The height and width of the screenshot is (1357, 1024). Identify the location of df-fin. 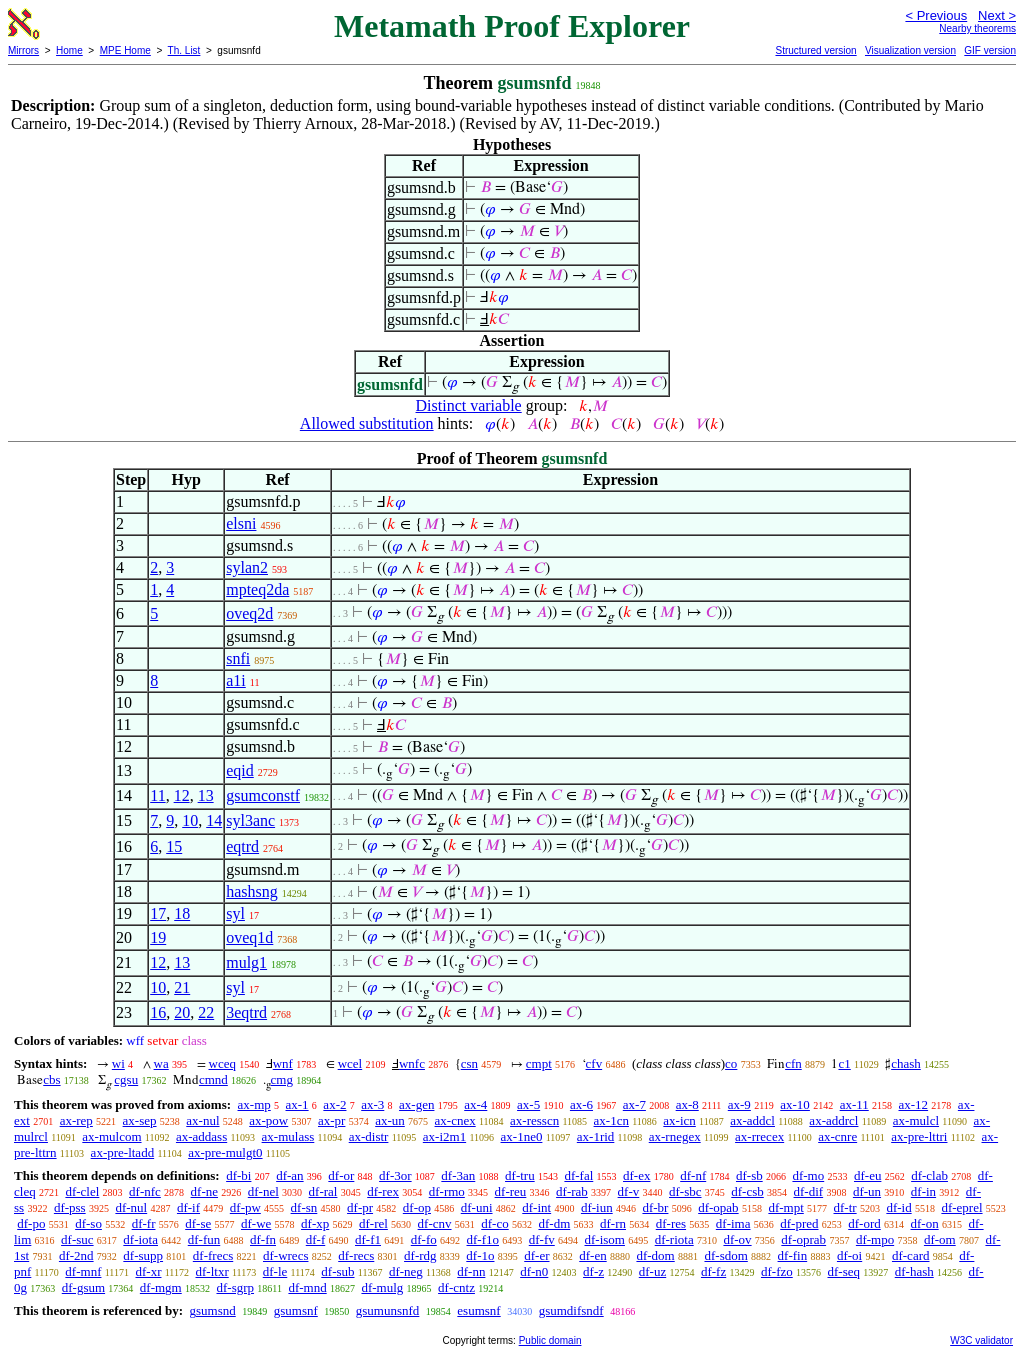
(793, 1255).